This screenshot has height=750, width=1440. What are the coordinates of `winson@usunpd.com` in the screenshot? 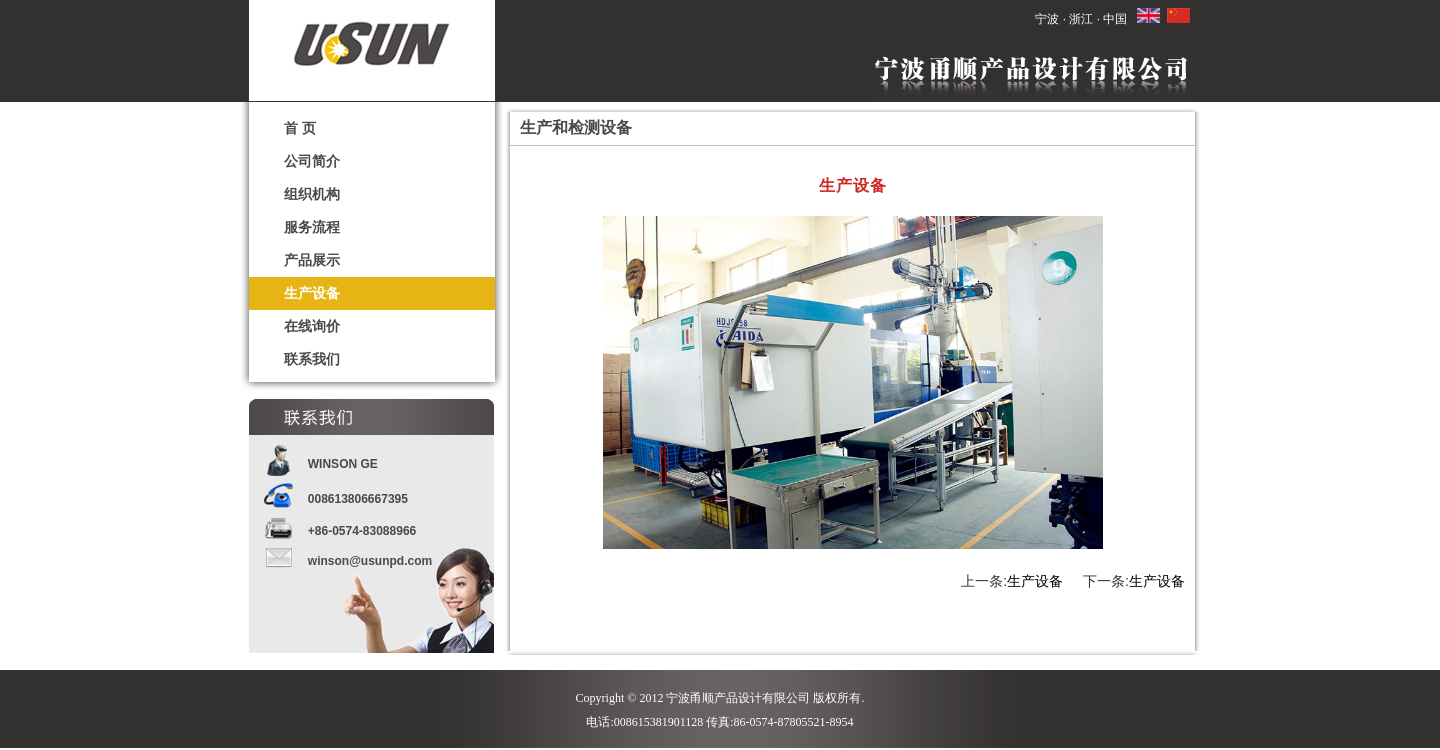 It's located at (370, 561).